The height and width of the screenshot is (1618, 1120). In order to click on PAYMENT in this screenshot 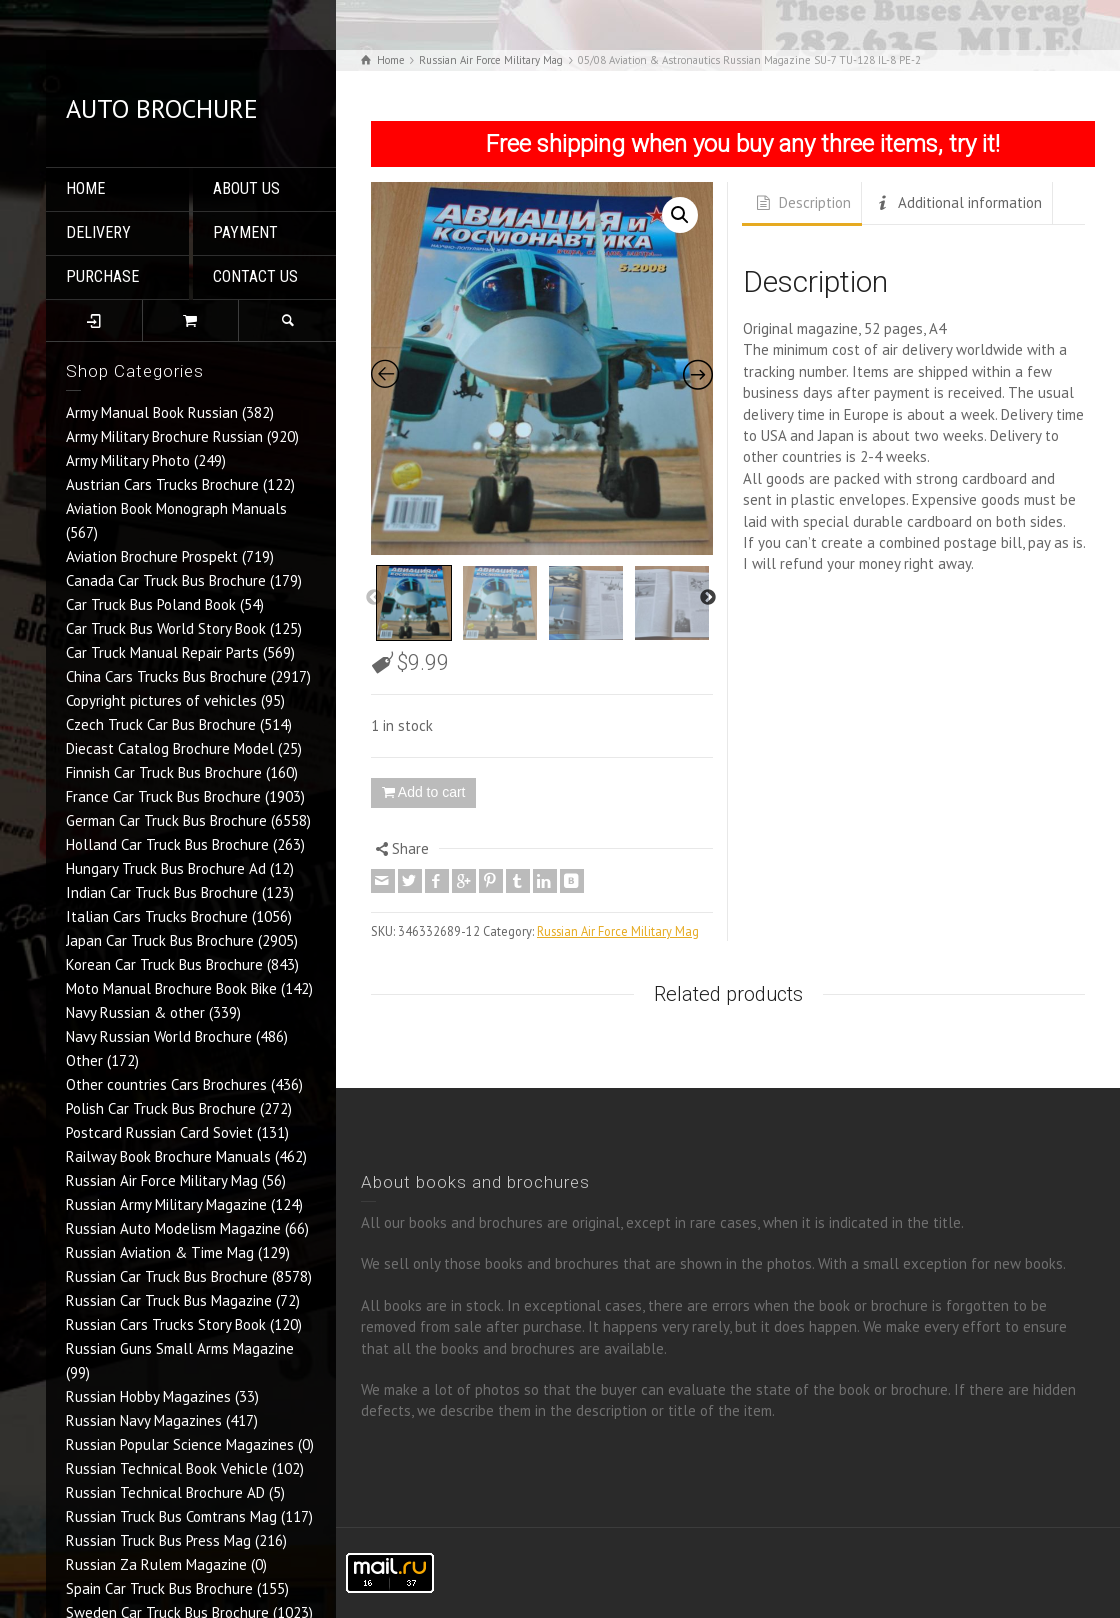, I will do `click(245, 232)`.